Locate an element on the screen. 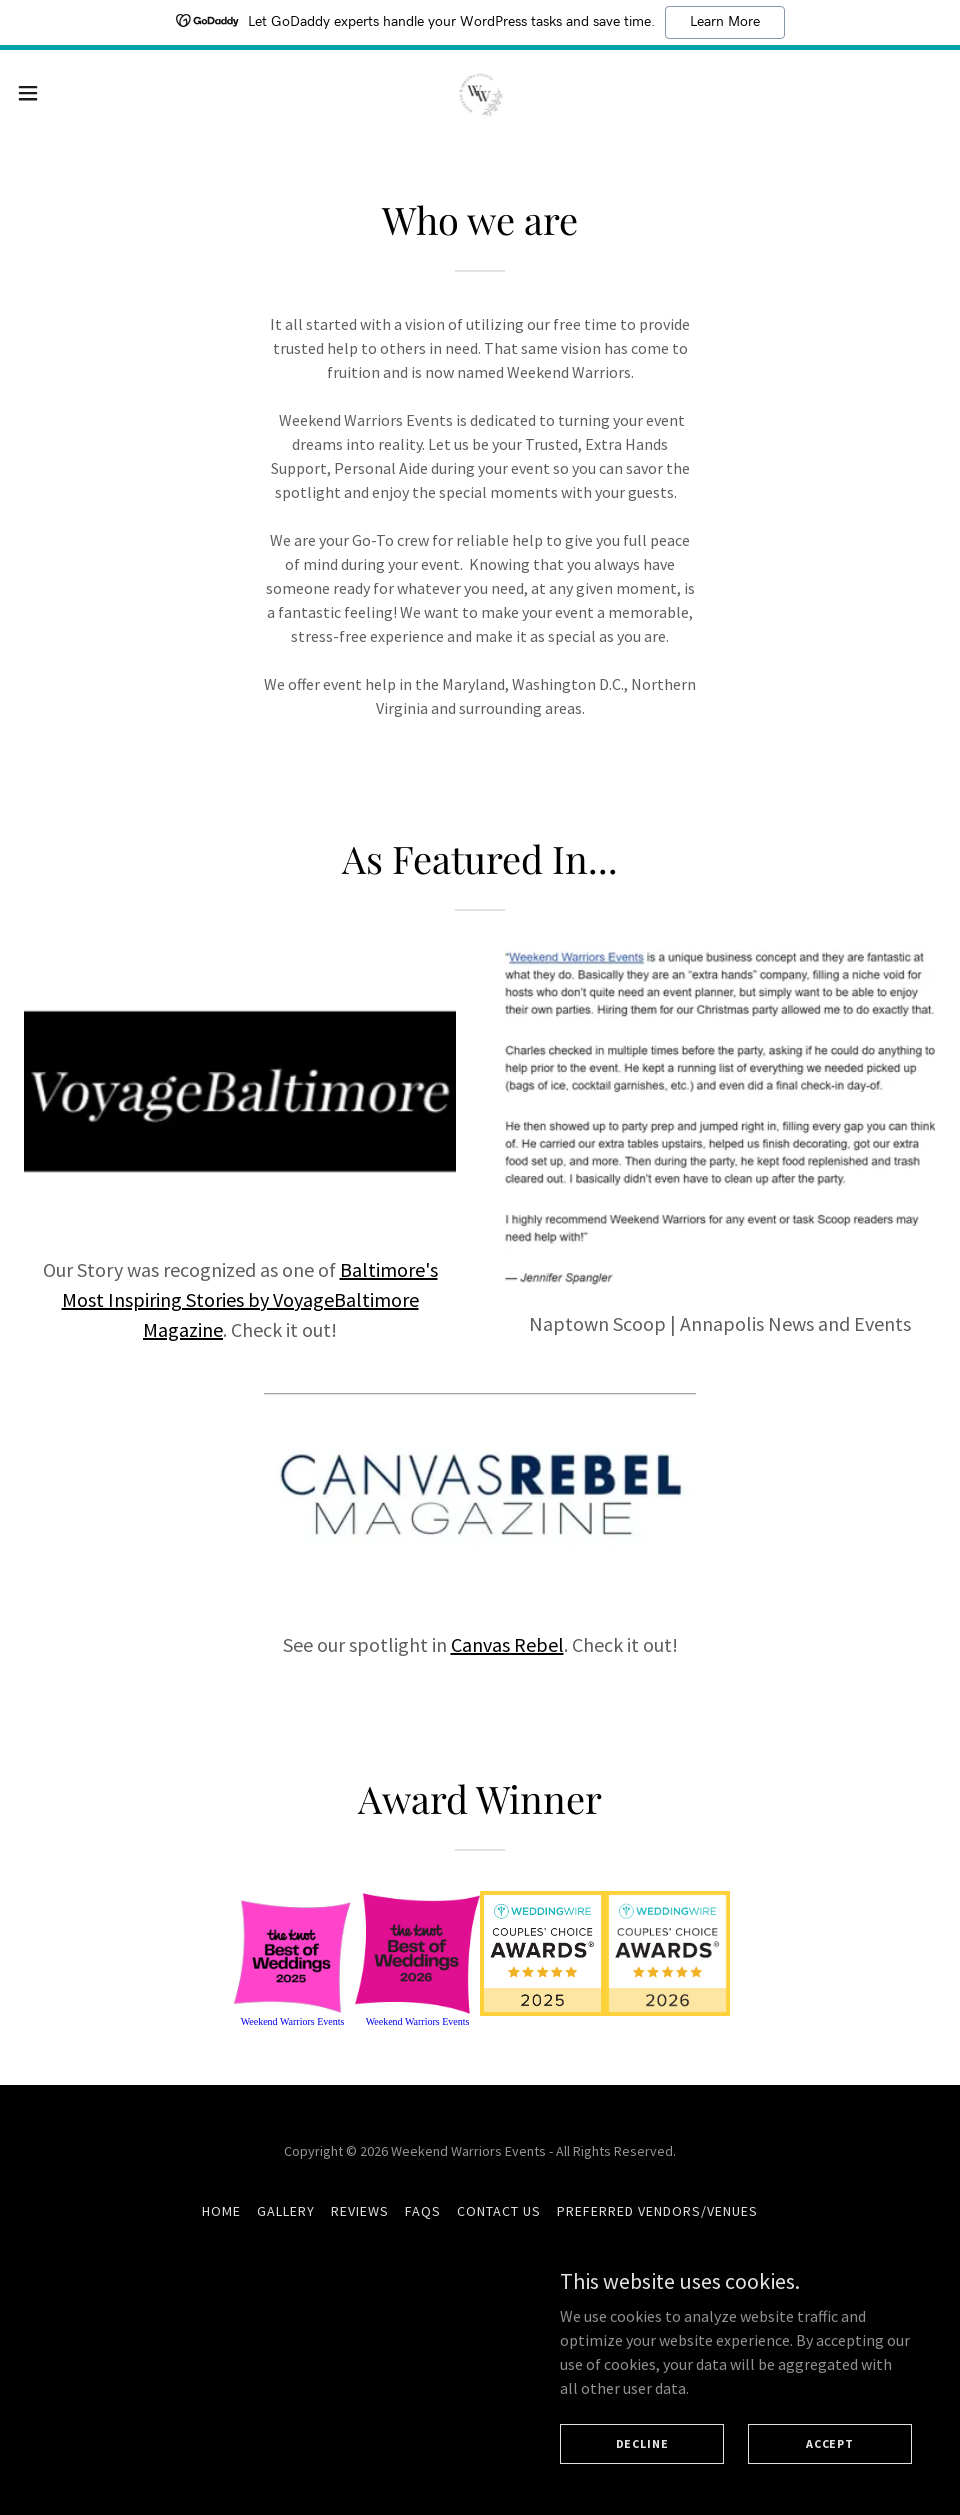 The width and height of the screenshot is (960, 2515). Reviews [link] is located at coordinates (360, 2223).